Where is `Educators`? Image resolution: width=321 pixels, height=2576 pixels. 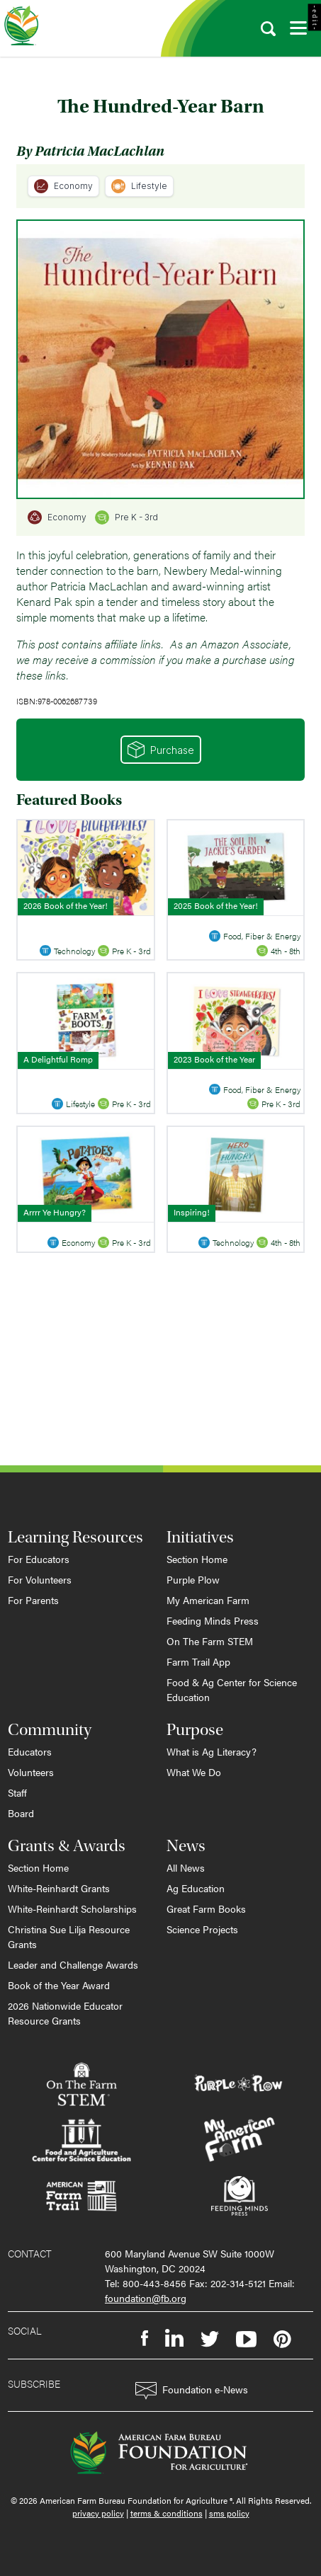 Educators is located at coordinates (30, 1751).